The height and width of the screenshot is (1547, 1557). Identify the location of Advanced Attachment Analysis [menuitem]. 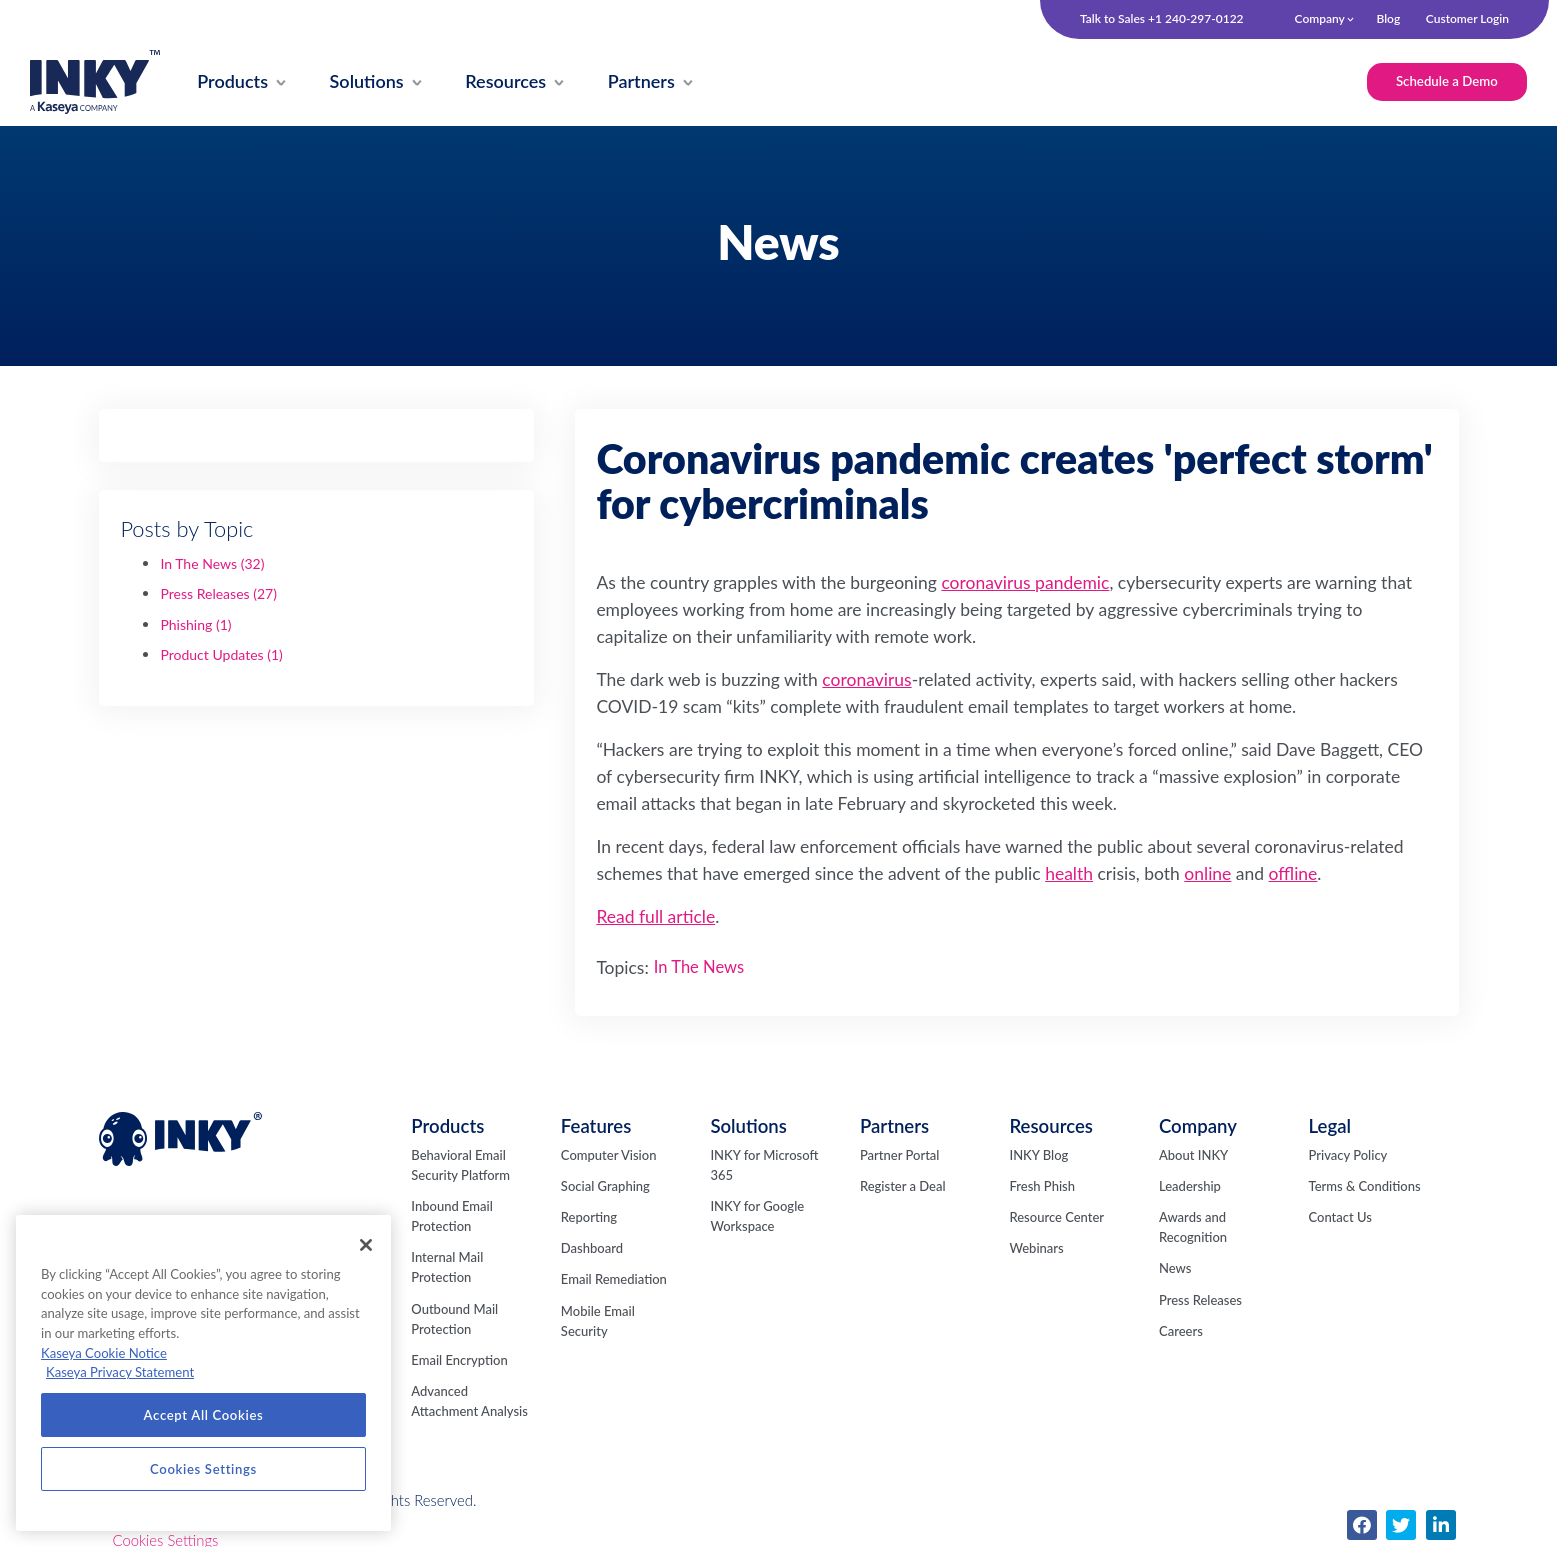
(469, 1401).